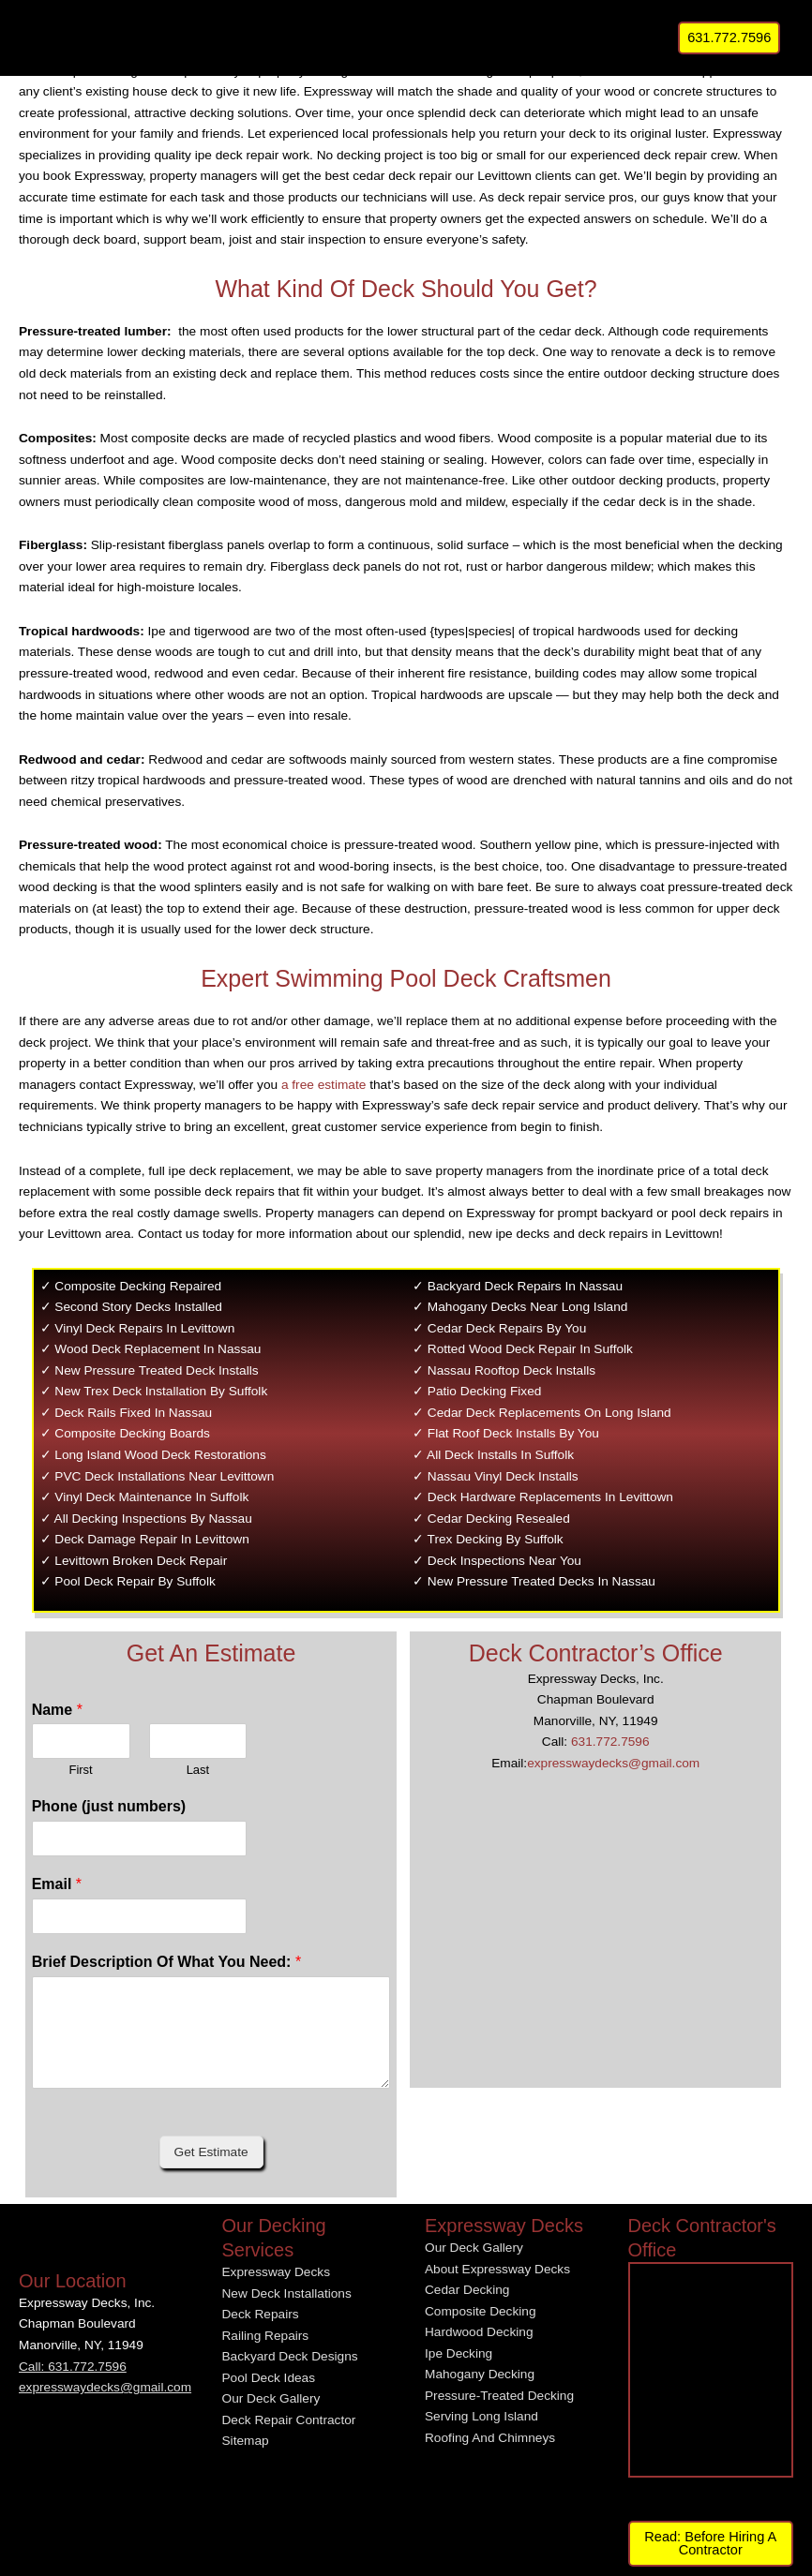  I want to click on Email, so click(57, 1884).